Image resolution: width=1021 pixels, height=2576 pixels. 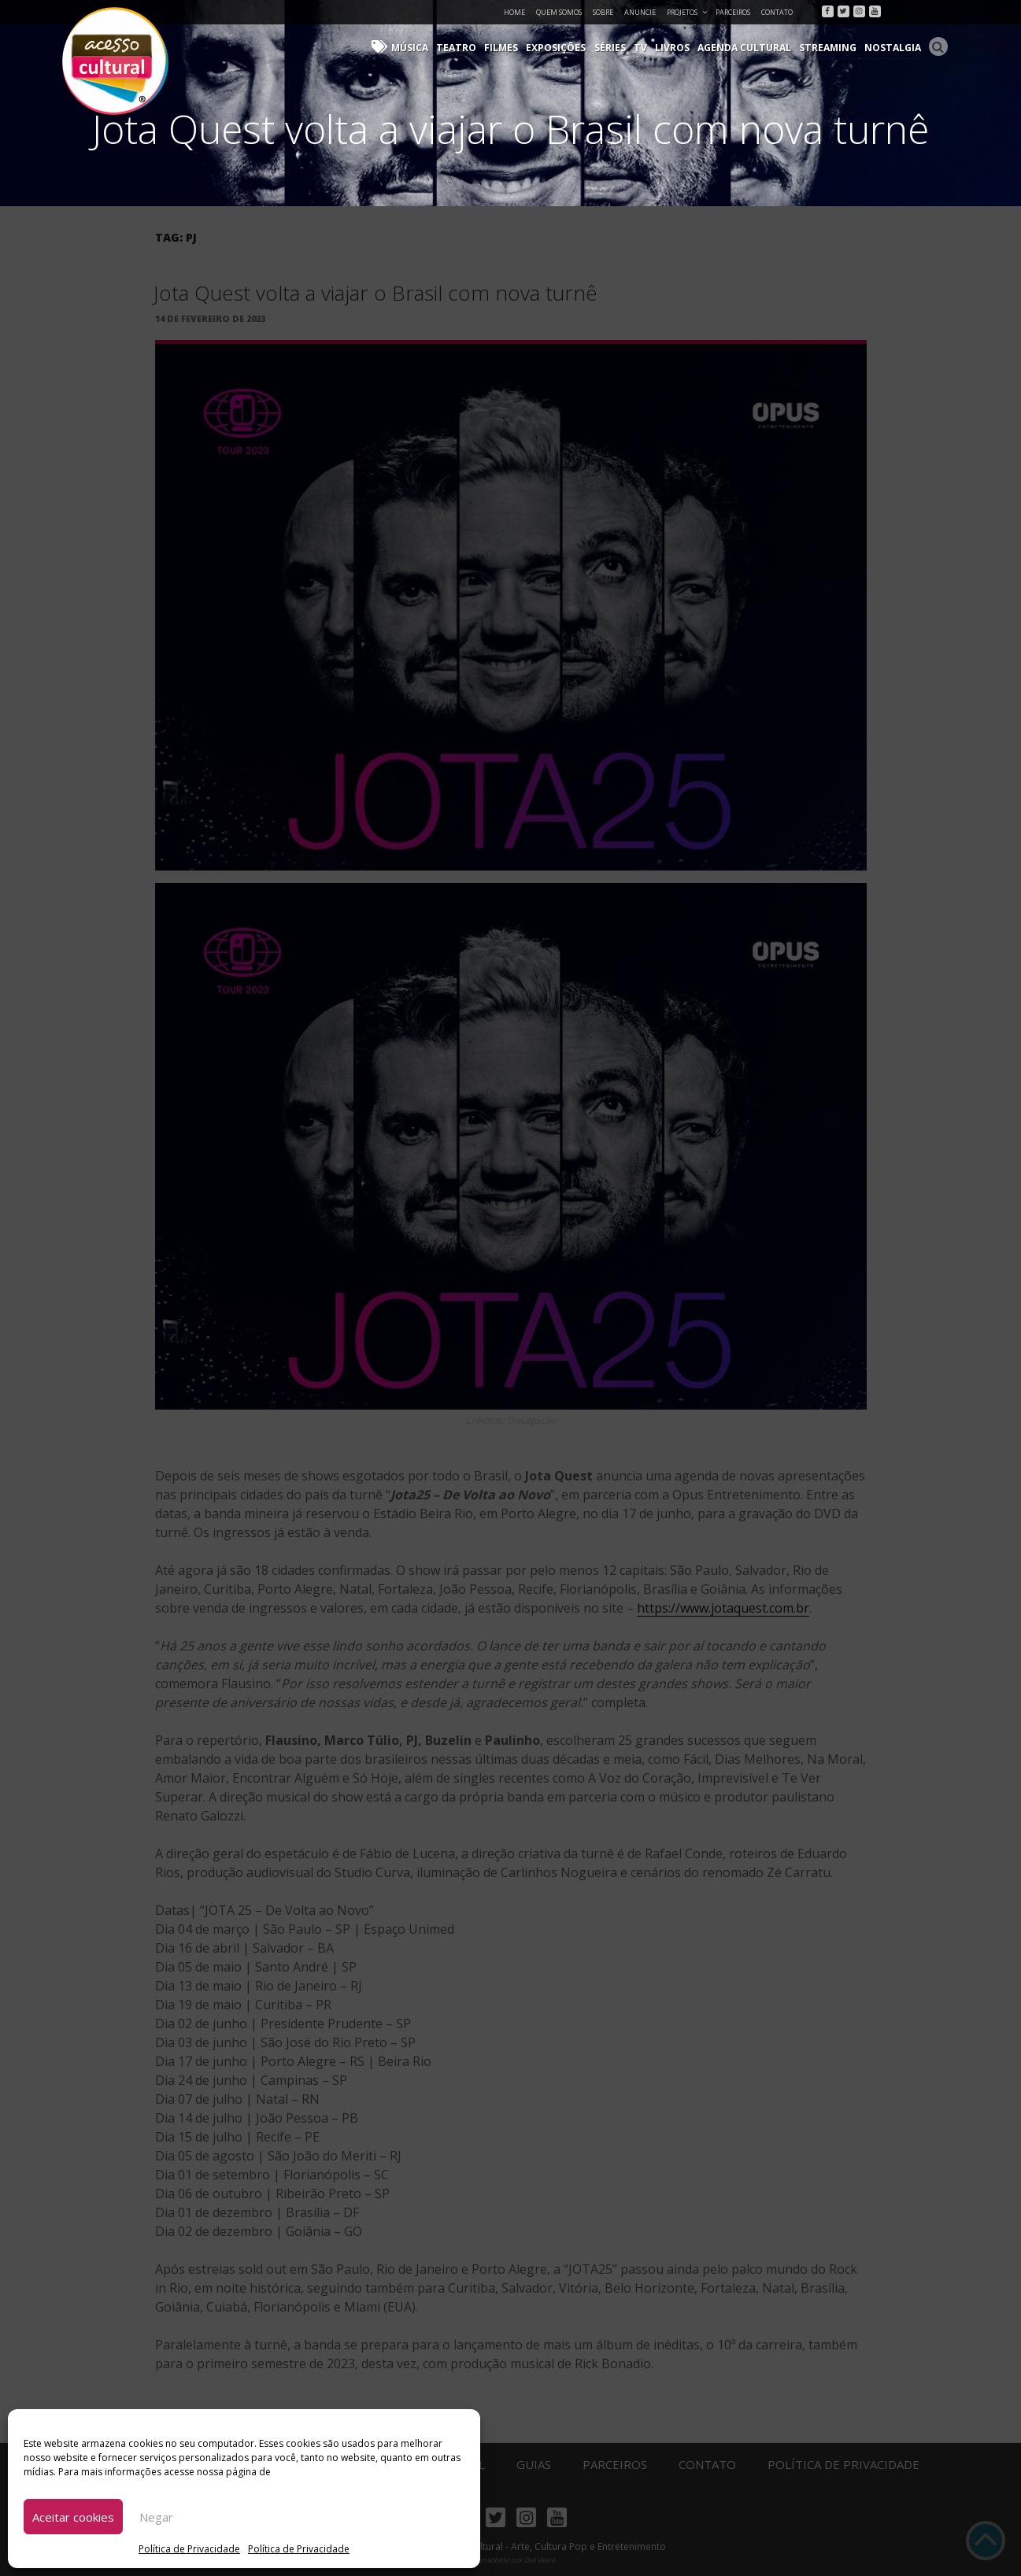 I want to click on Parceiros, so click(x=733, y=12).